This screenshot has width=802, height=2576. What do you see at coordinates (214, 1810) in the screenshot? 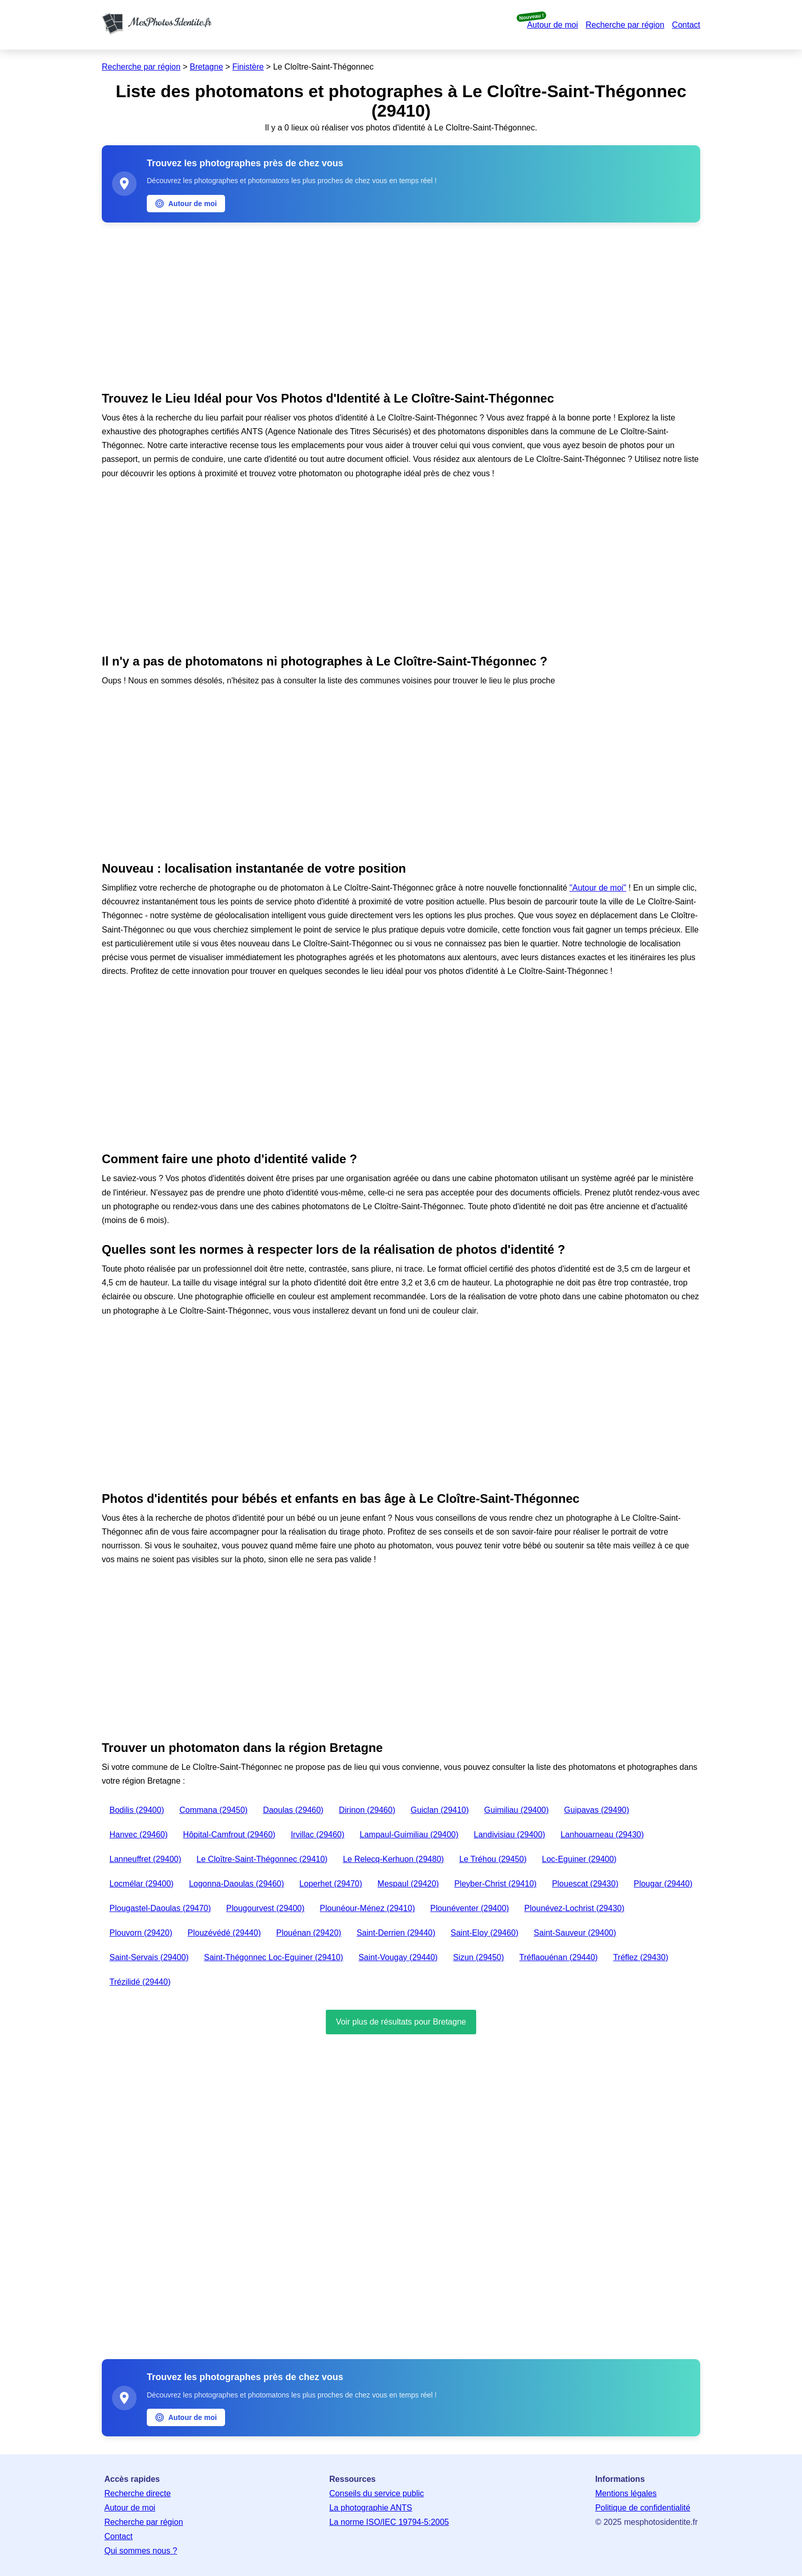
I see `Commana (29450)` at bounding box center [214, 1810].